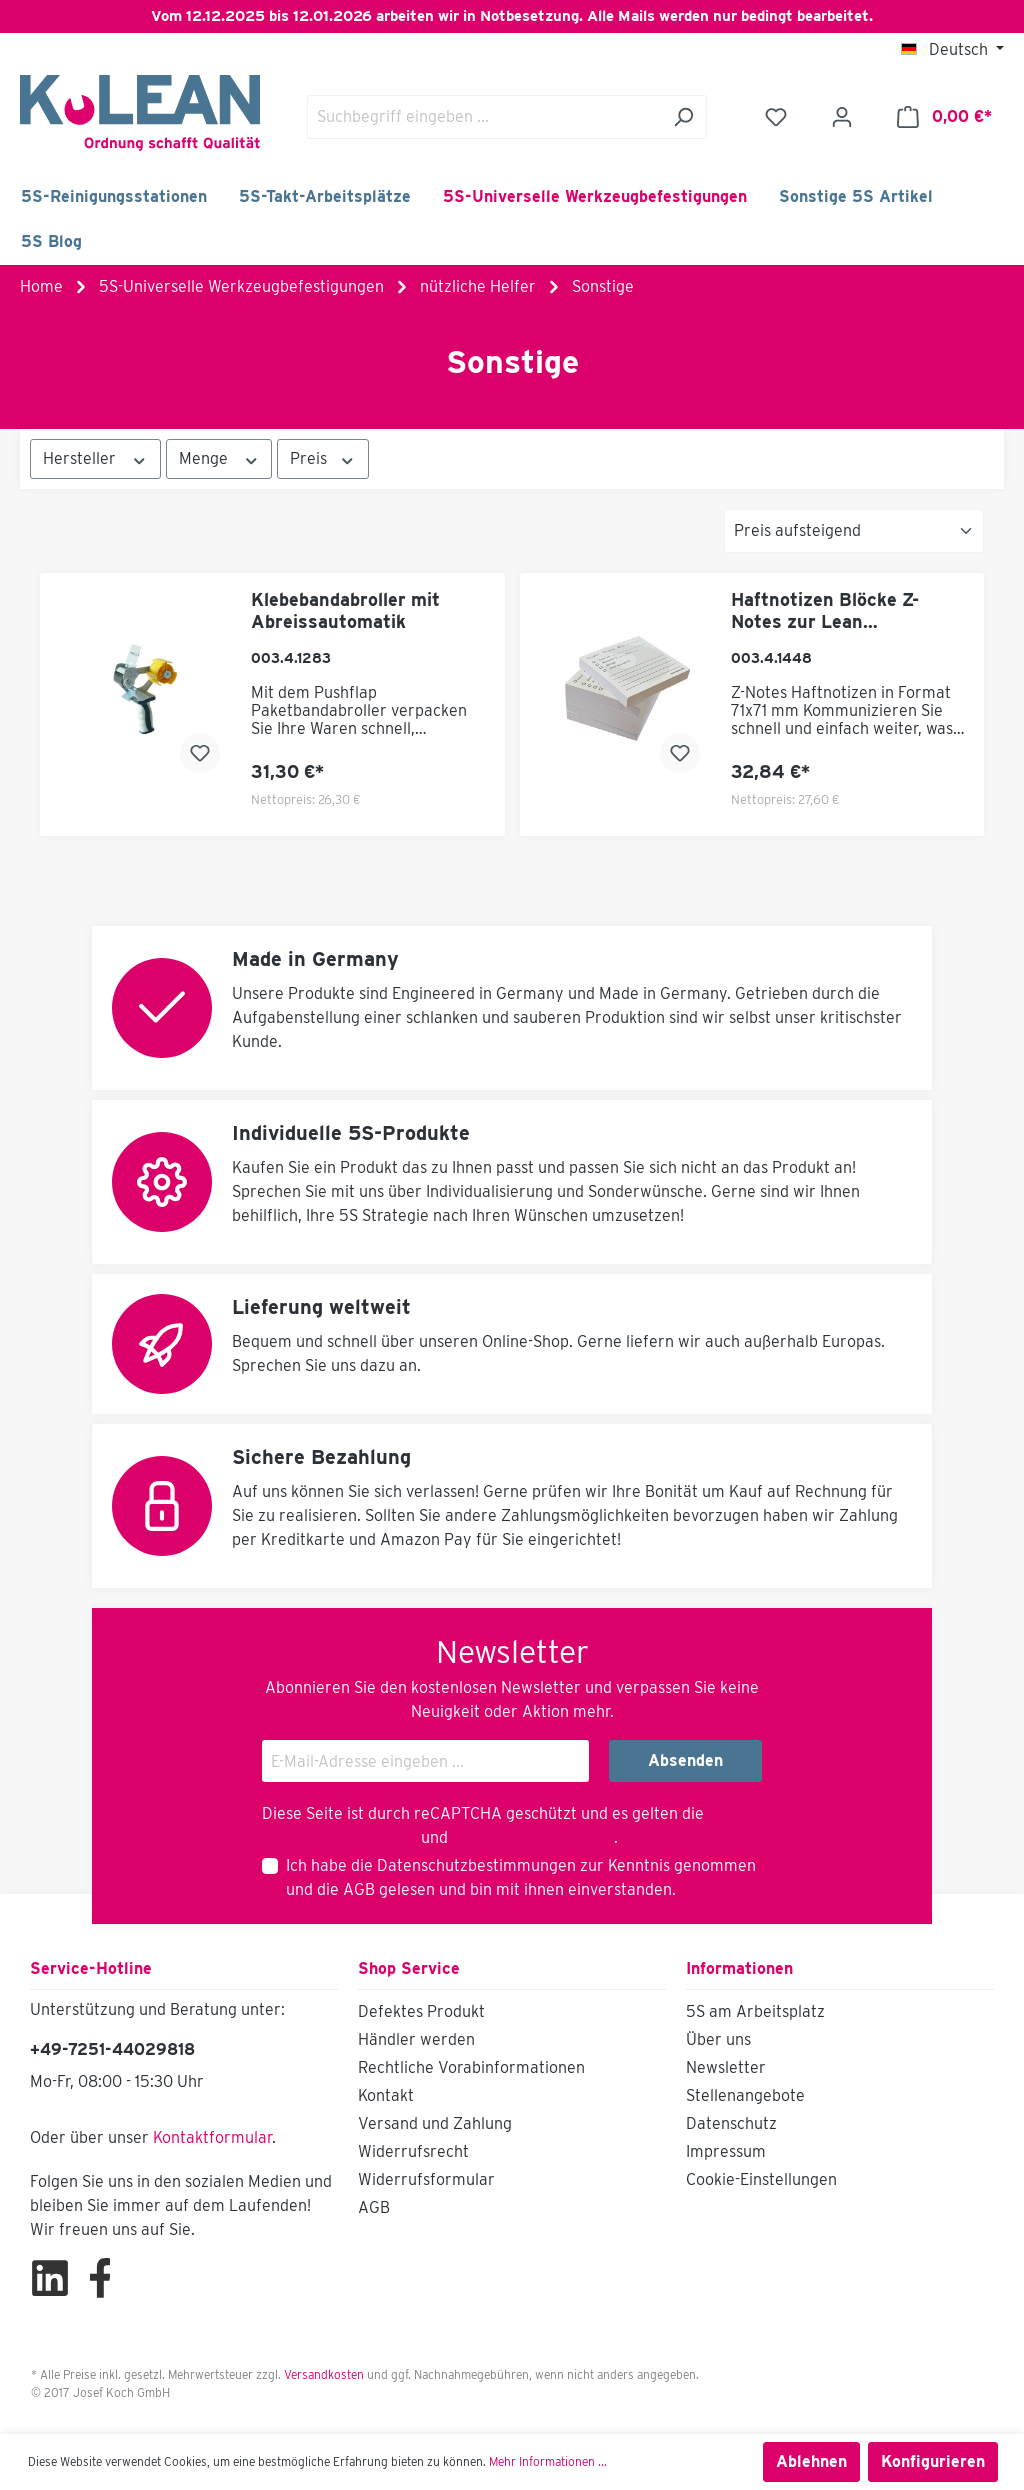 This screenshot has width=1024, height=2490. Describe the element at coordinates (435, 2123) in the screenshot. I see `Versand und Zahlung` at that location.